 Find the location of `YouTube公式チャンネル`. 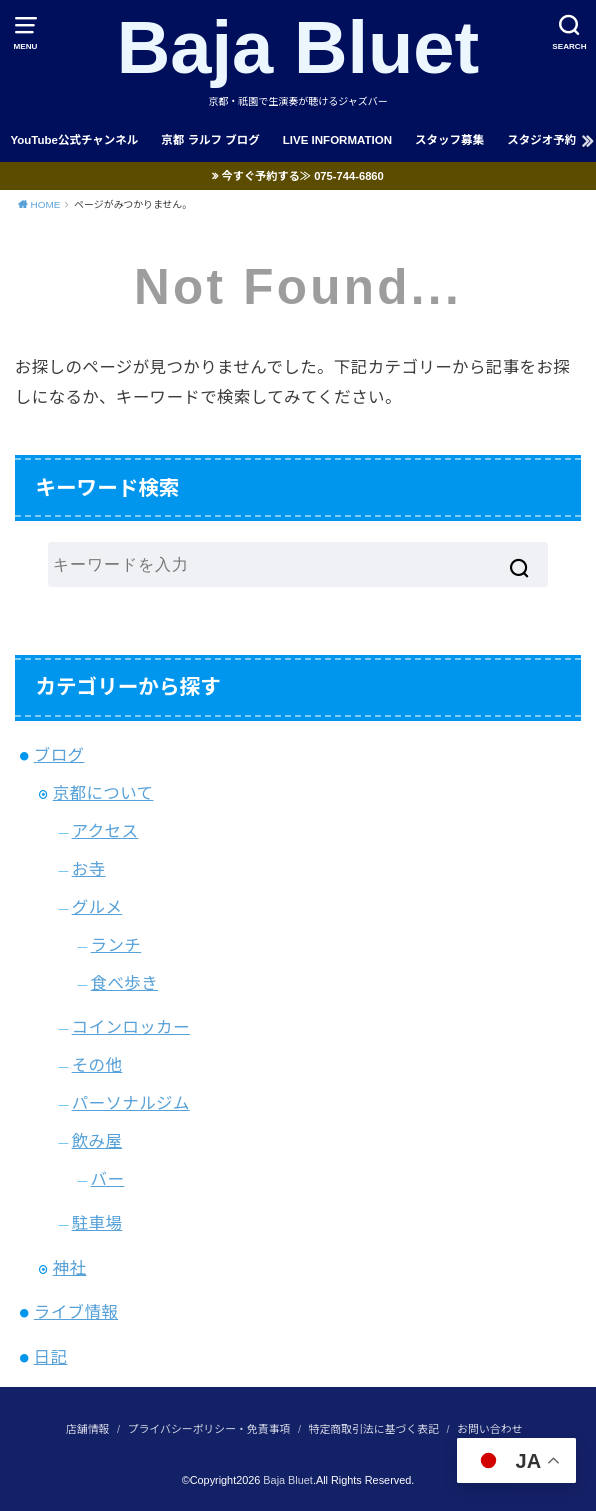

YouTube公式チャンネル is located at coordinates (74, 140).